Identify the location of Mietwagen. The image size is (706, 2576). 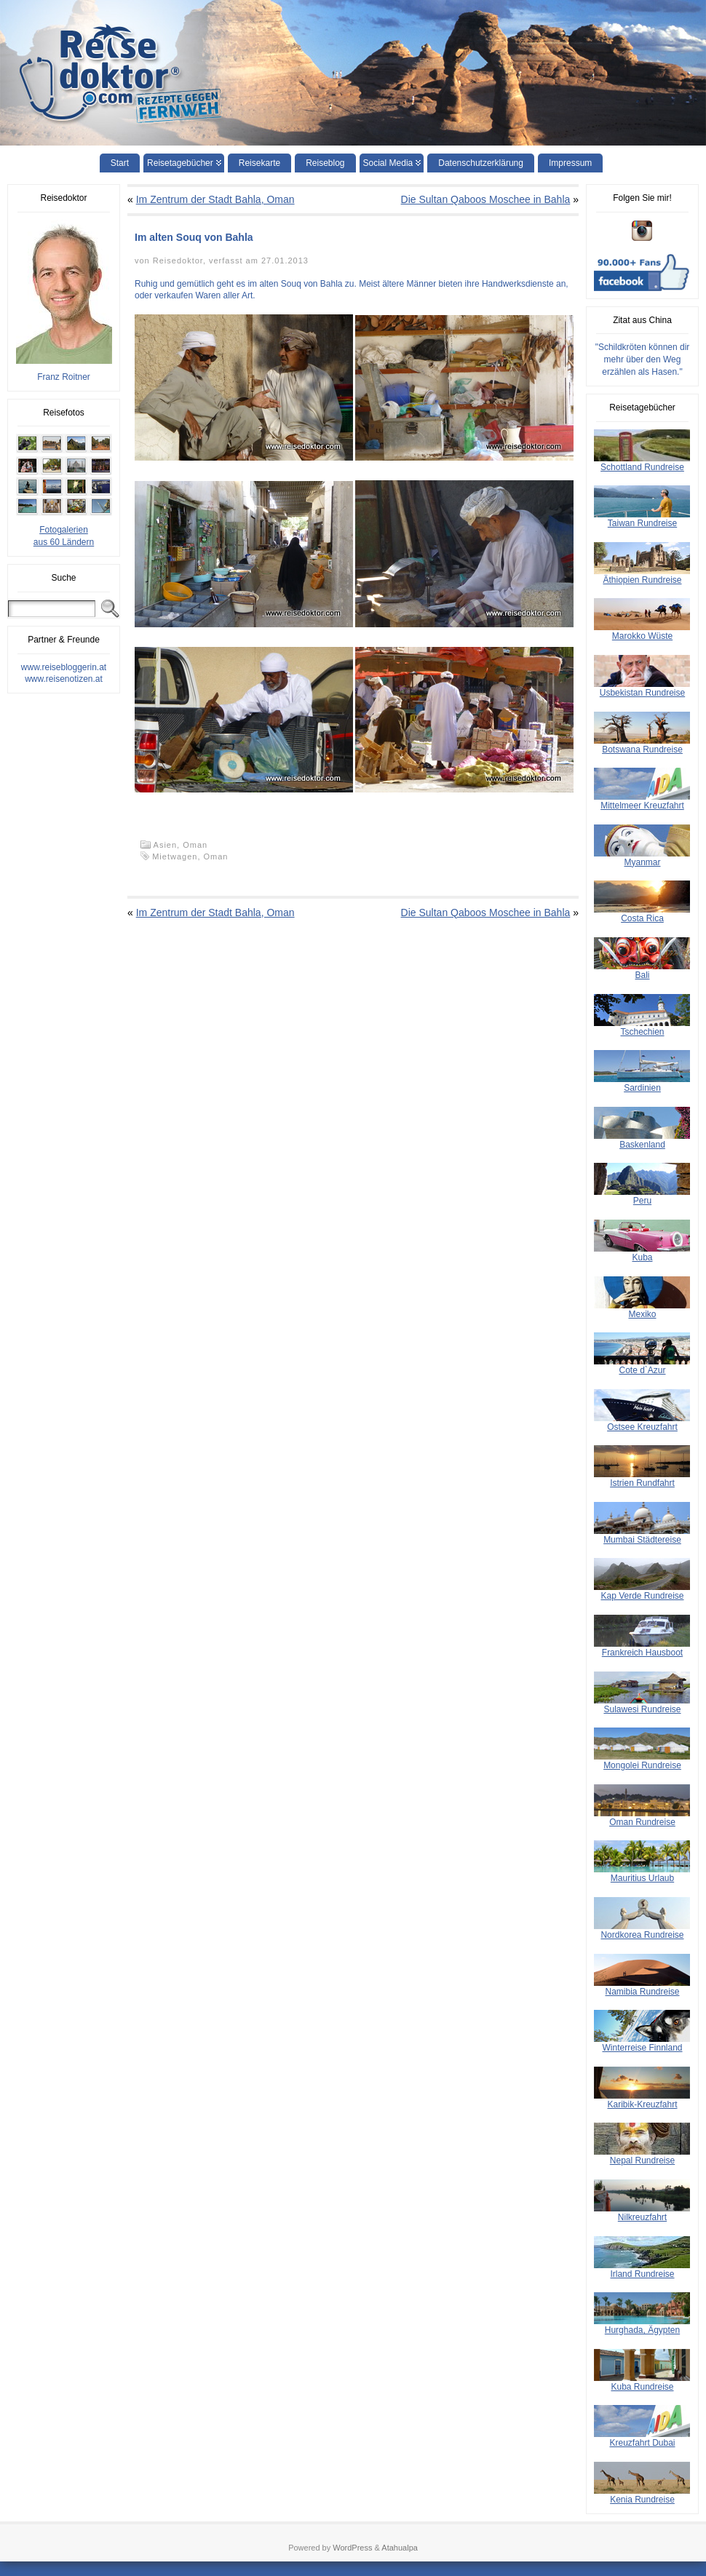
(174, 856).